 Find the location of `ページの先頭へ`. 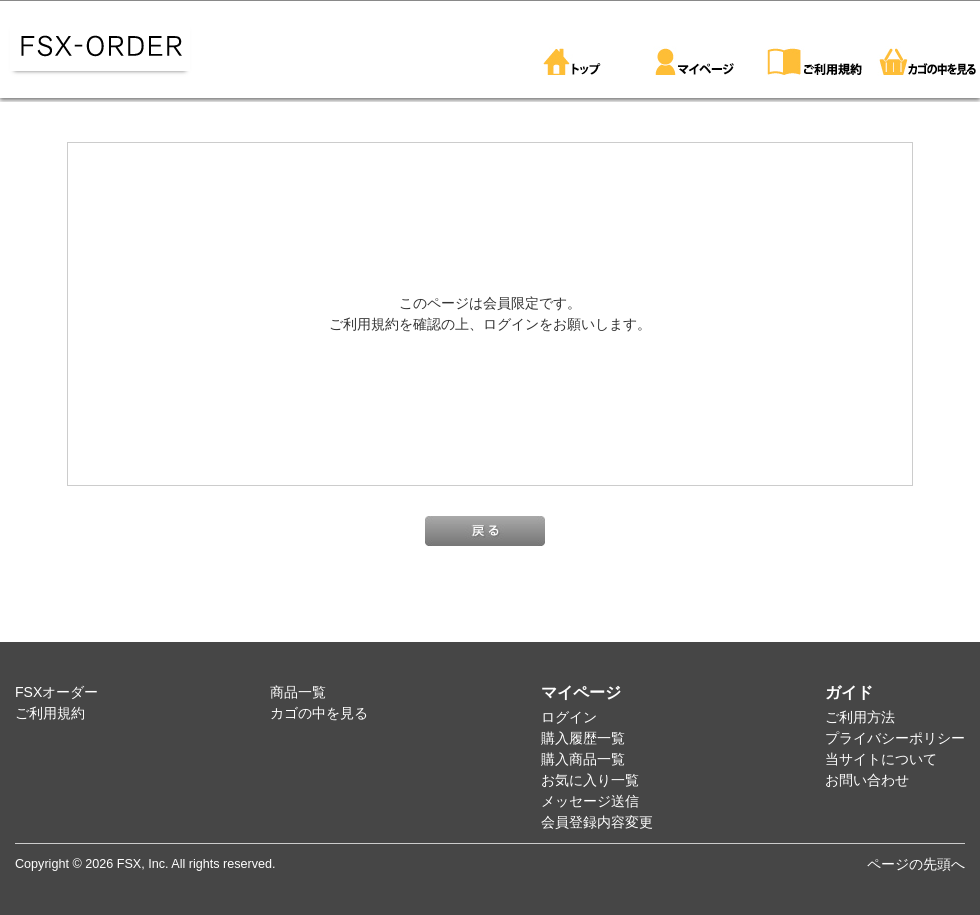

ページの先頭へ is located at coordinates (916, 864).